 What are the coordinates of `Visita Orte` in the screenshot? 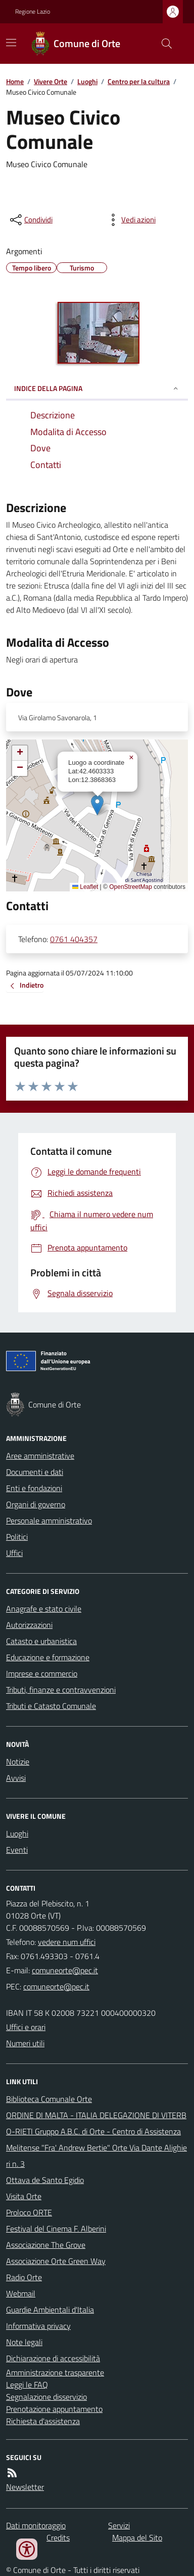 It's located at (23, 2196).